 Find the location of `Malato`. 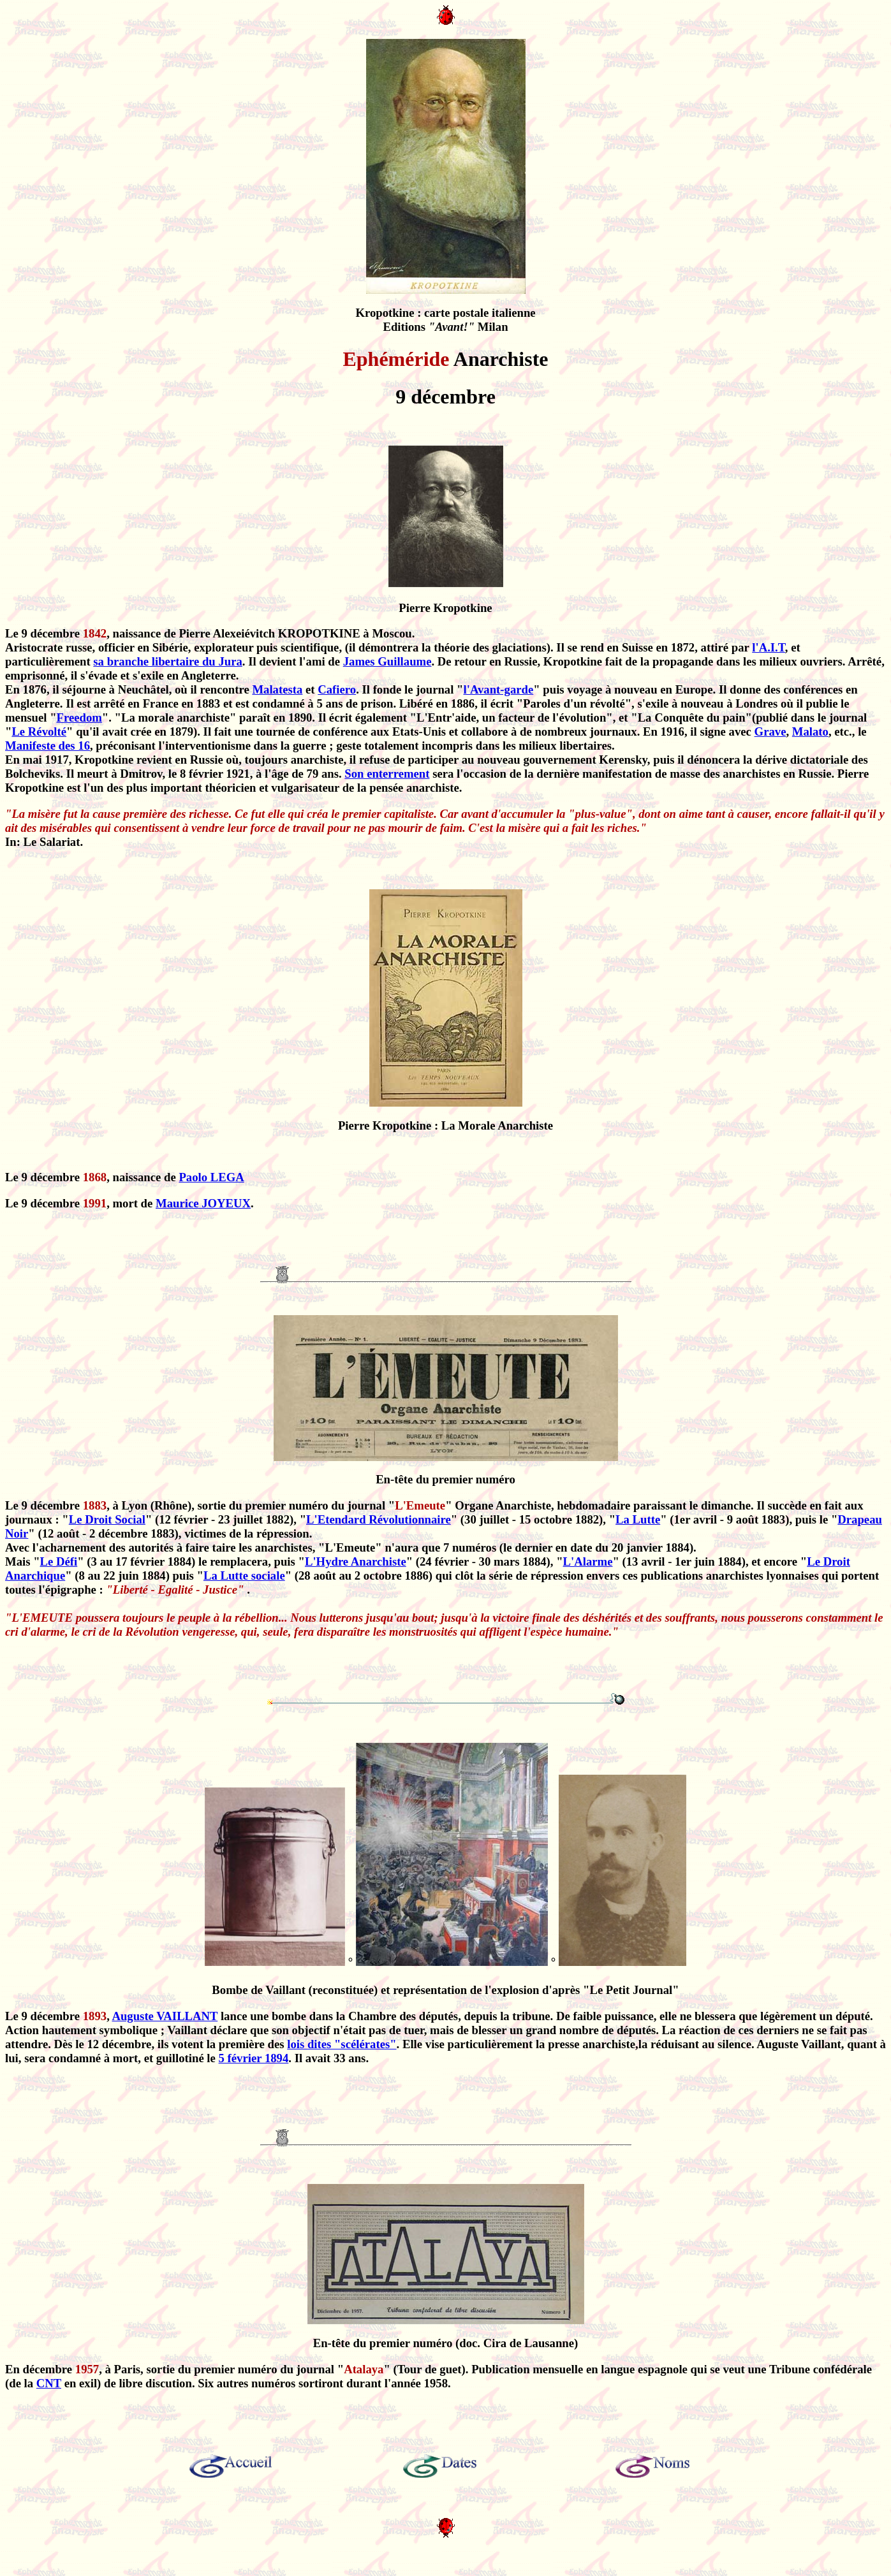

Malato is located at coordinates (810, 731).